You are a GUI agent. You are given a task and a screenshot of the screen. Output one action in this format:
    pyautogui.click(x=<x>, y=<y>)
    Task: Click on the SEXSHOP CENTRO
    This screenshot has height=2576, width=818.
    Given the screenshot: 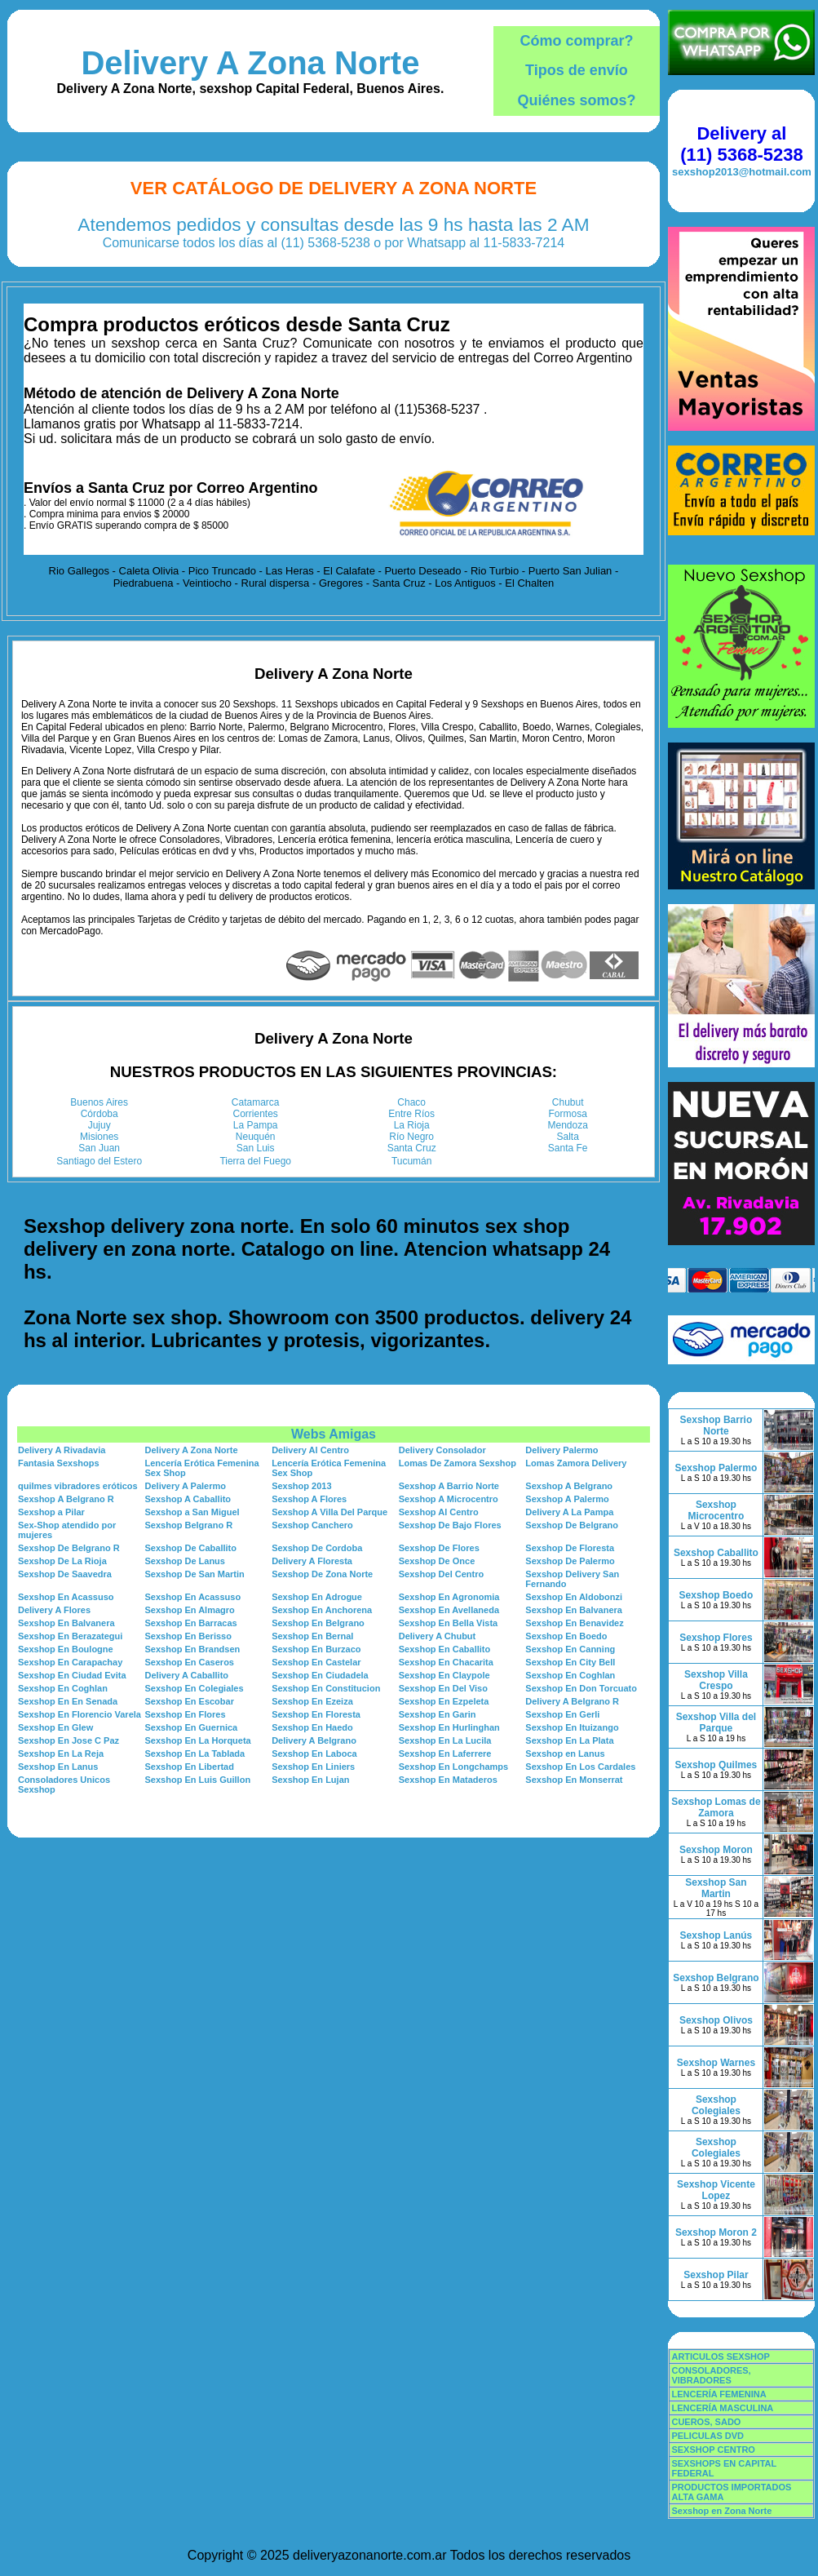 What is the action you would take?
    pyautogui.click(x=713, y=2449)
    